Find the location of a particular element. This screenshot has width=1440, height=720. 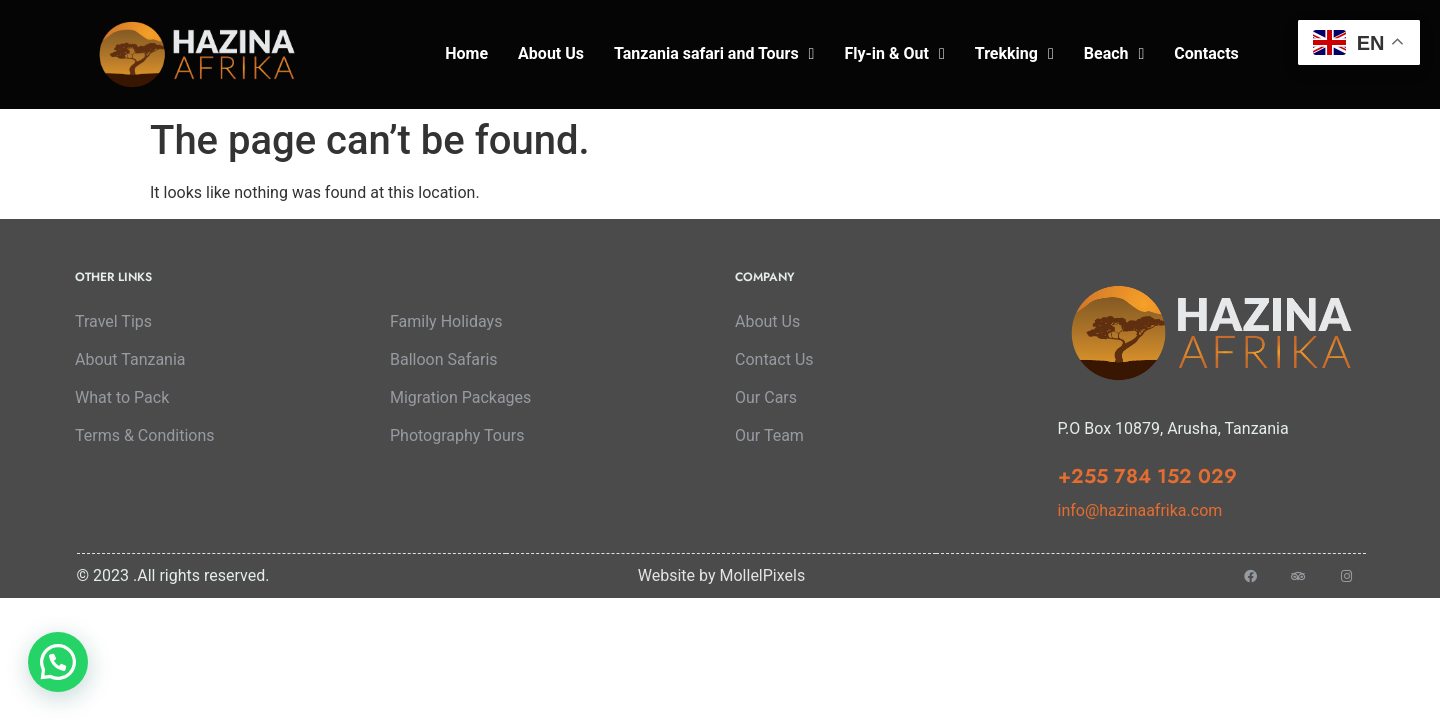

Beach is located at coordinates (1114, 54).